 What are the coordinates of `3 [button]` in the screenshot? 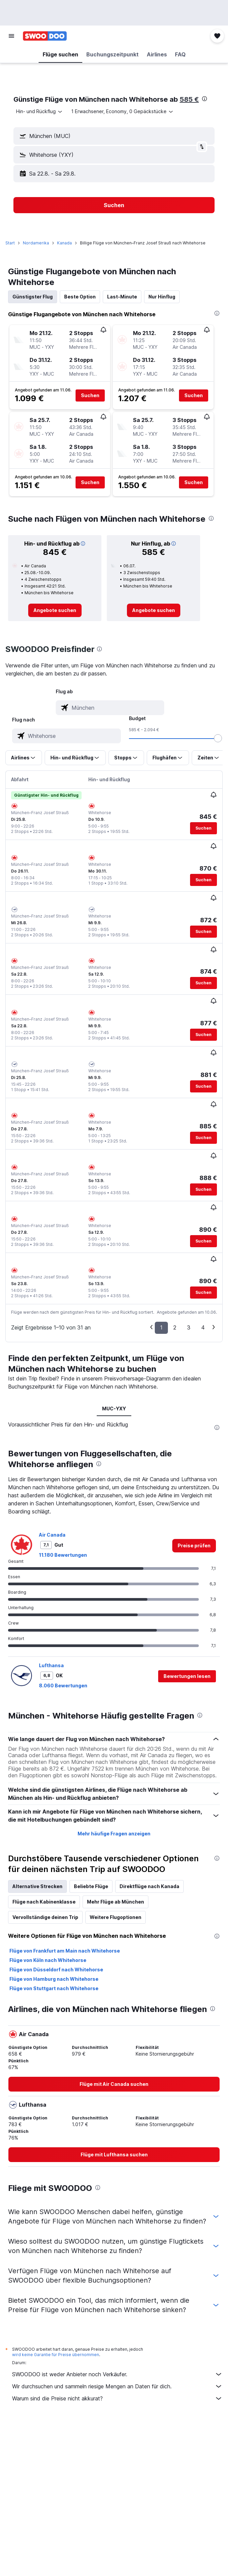 It's located at (188, 1327).